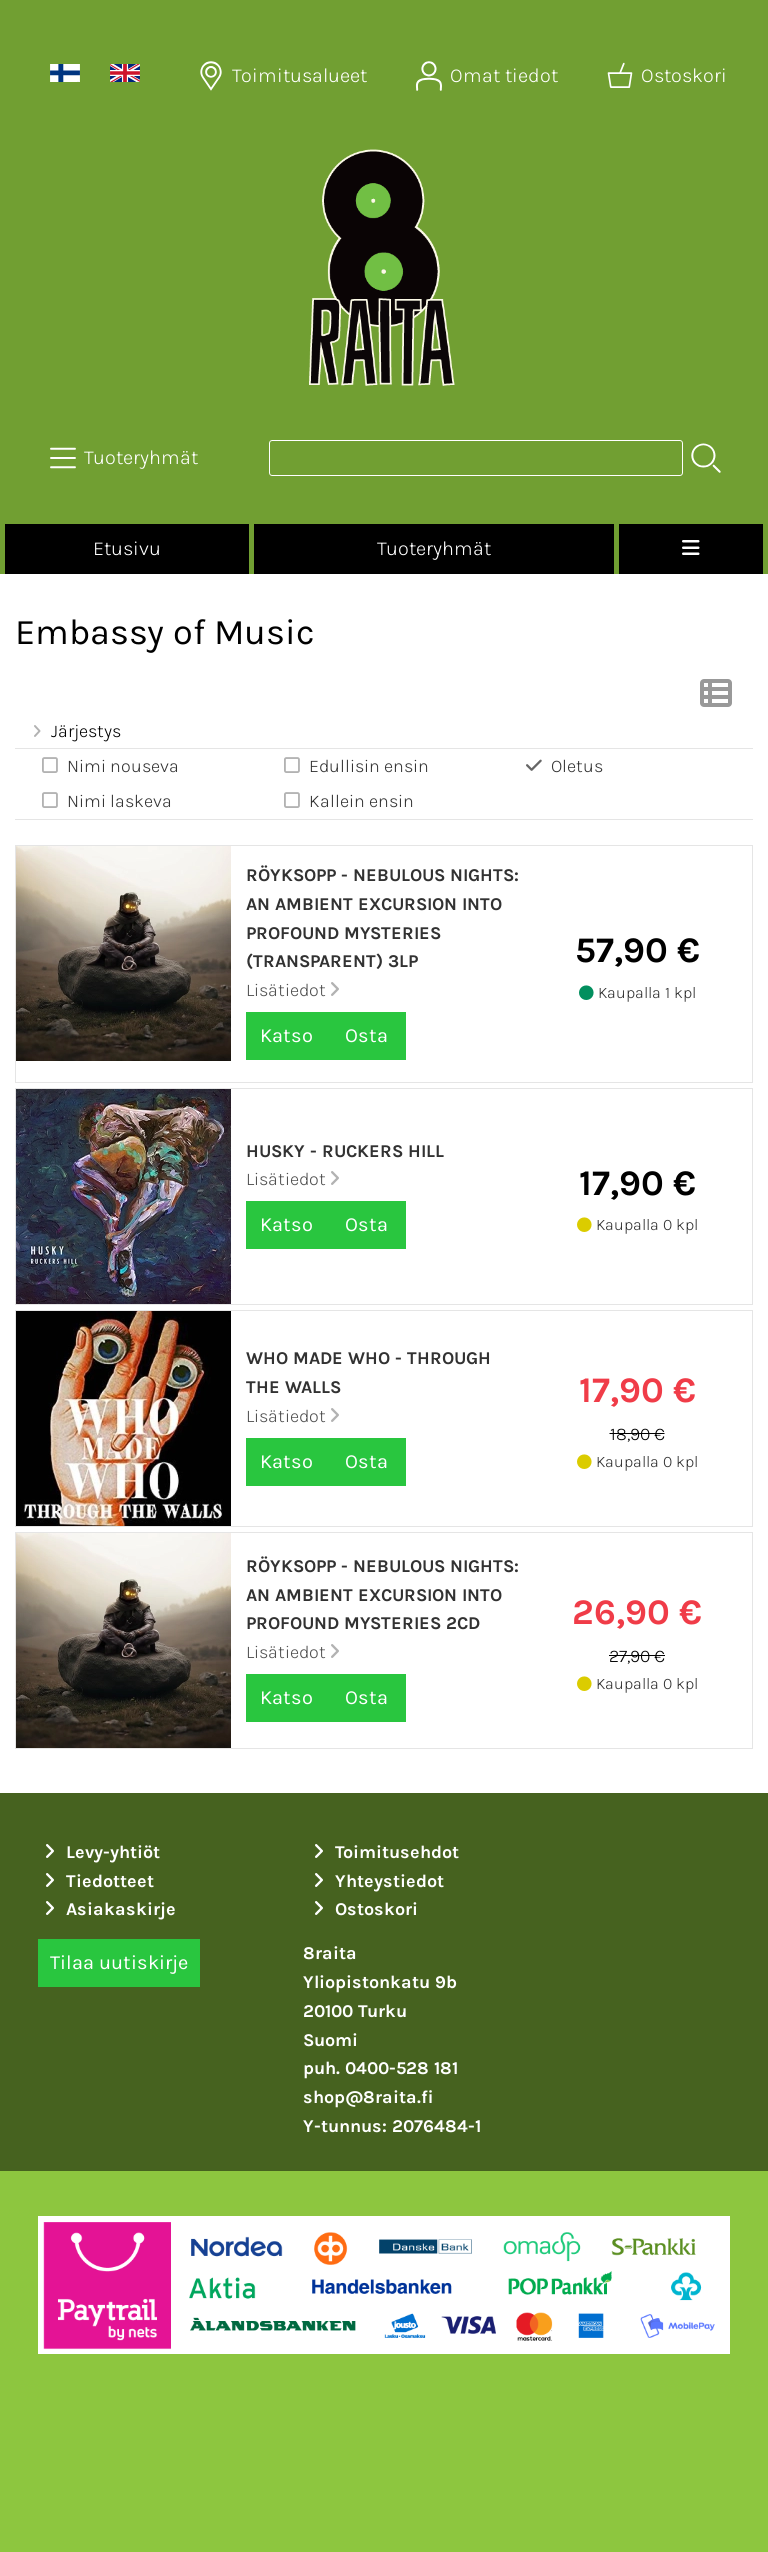 This screenshot has width=768, height=2552. Describe the element at coordinates (284, 76) in the screenshot. I see `[Toimitusalueet]` at that location.